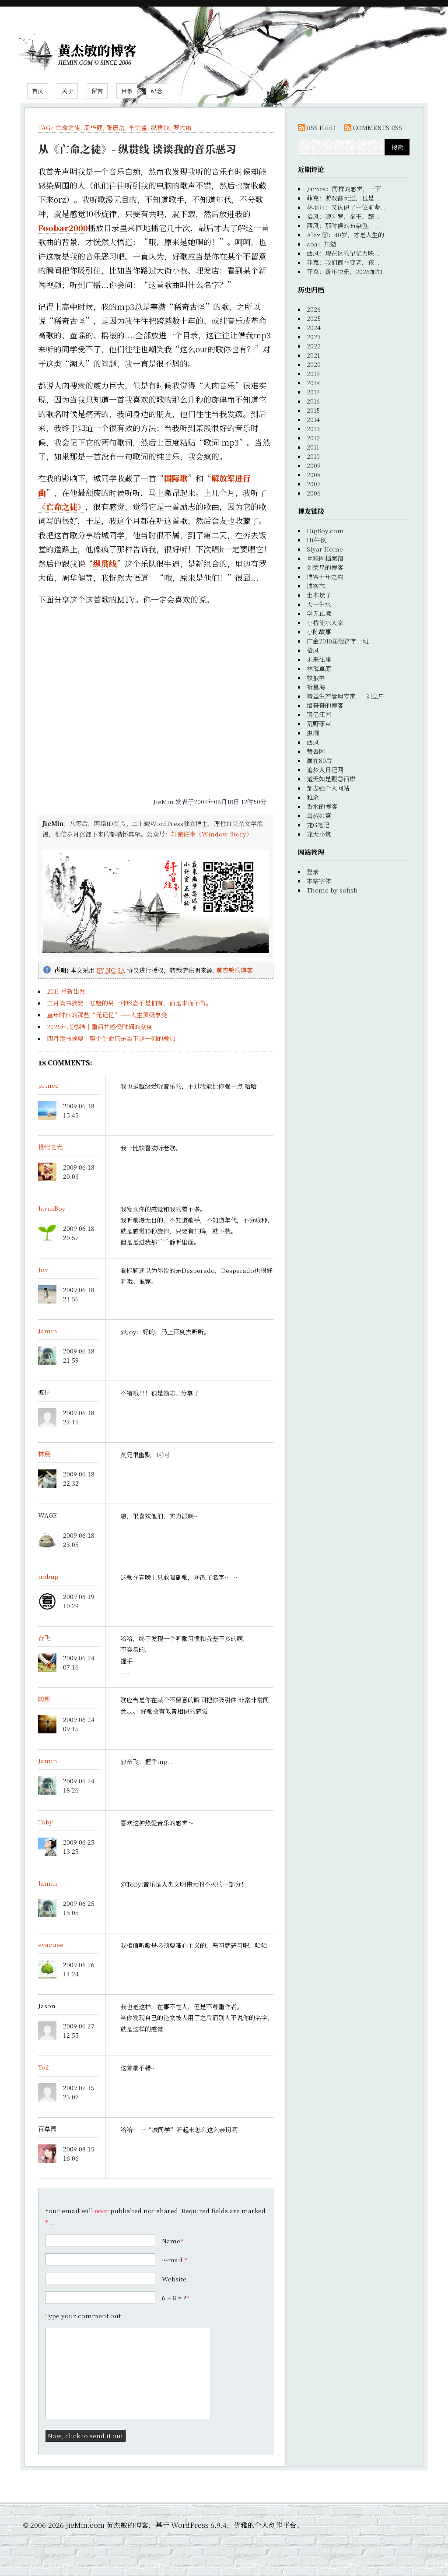 The height and width of the screenshot is (2576, 448). Describe the element at coordinates (61, 506) in the screenshot. I see `《亡命之徒》` at that location.